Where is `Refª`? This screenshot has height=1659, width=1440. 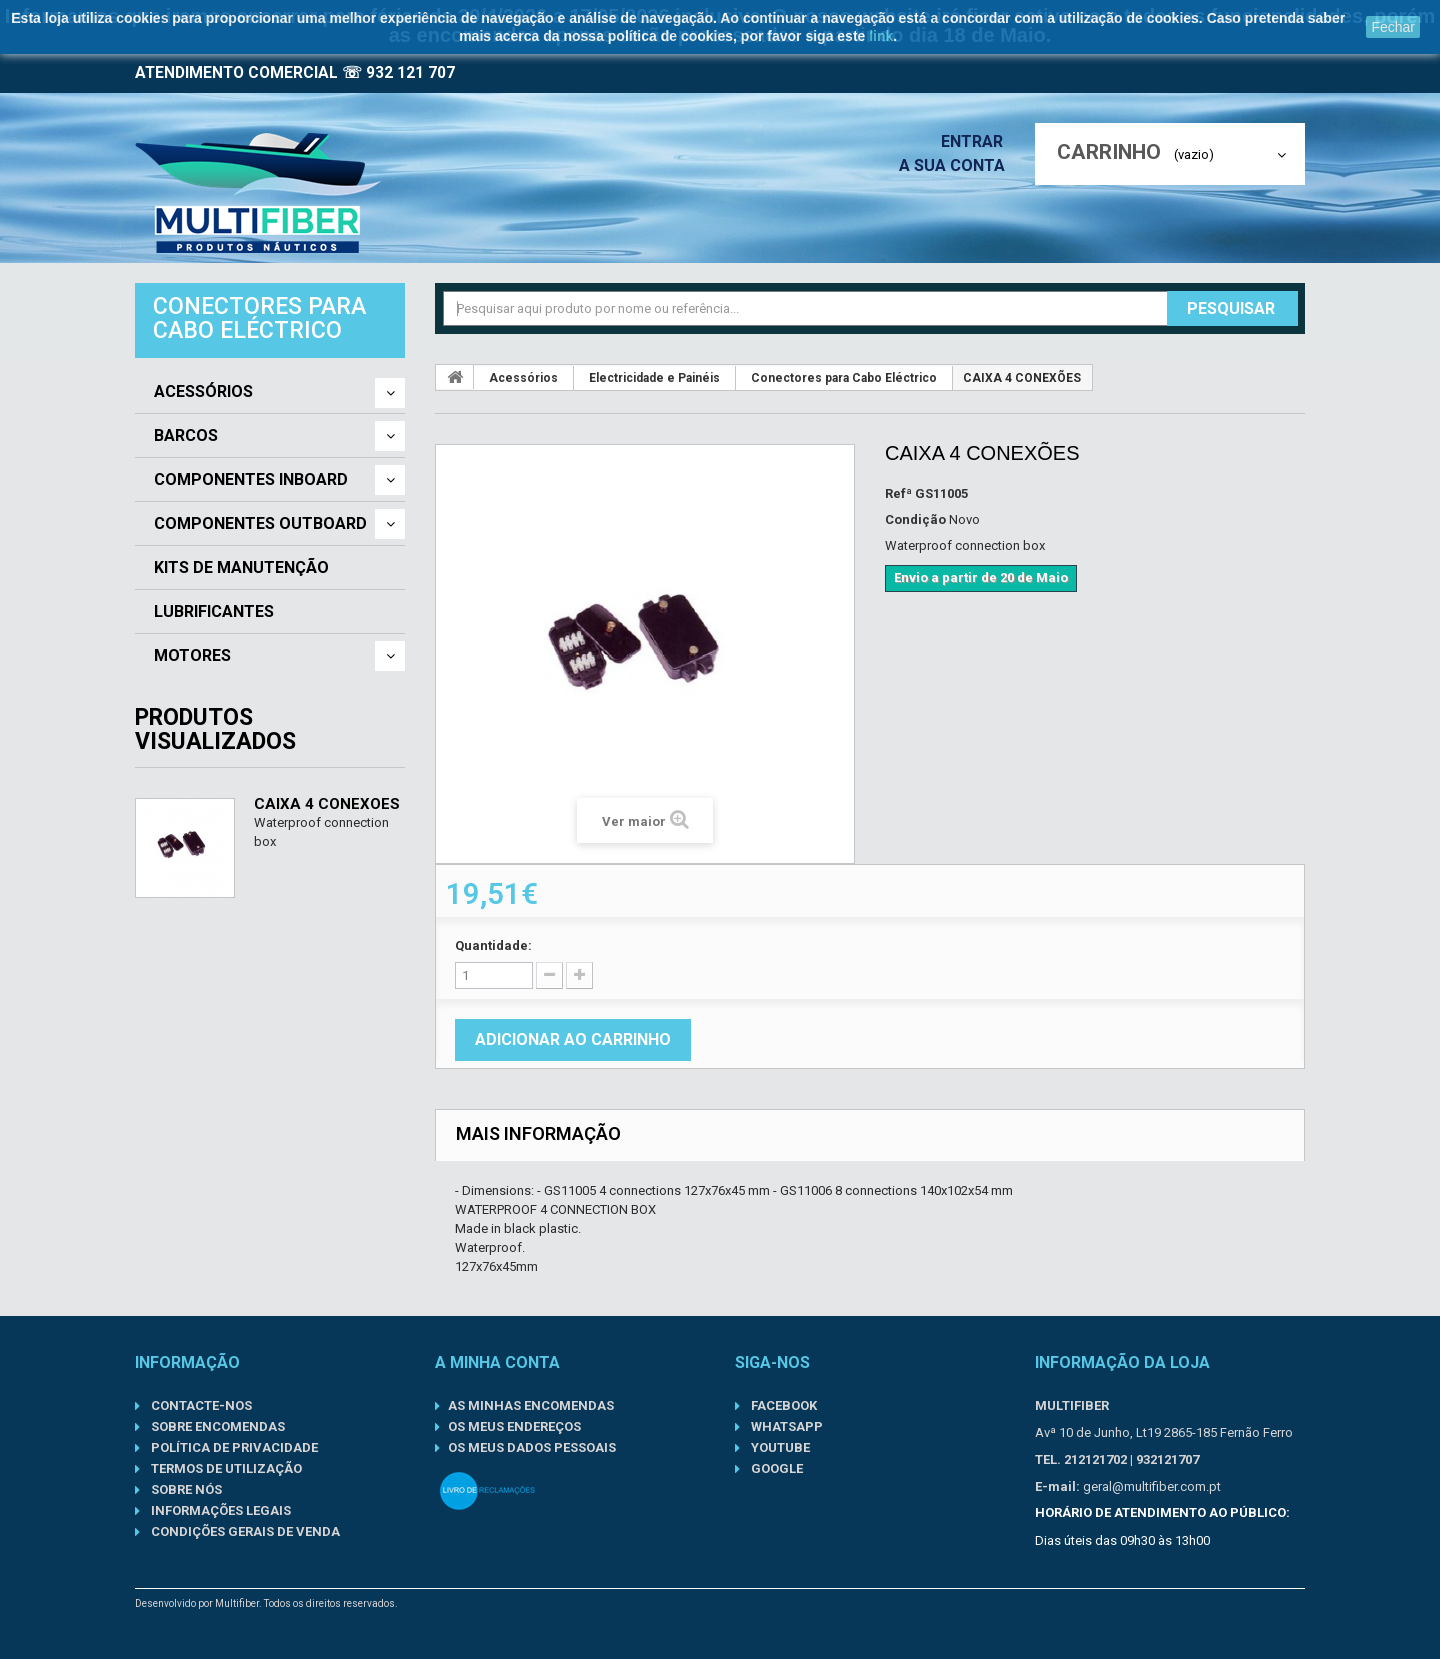
Refª is located at coordinates (898, 493).